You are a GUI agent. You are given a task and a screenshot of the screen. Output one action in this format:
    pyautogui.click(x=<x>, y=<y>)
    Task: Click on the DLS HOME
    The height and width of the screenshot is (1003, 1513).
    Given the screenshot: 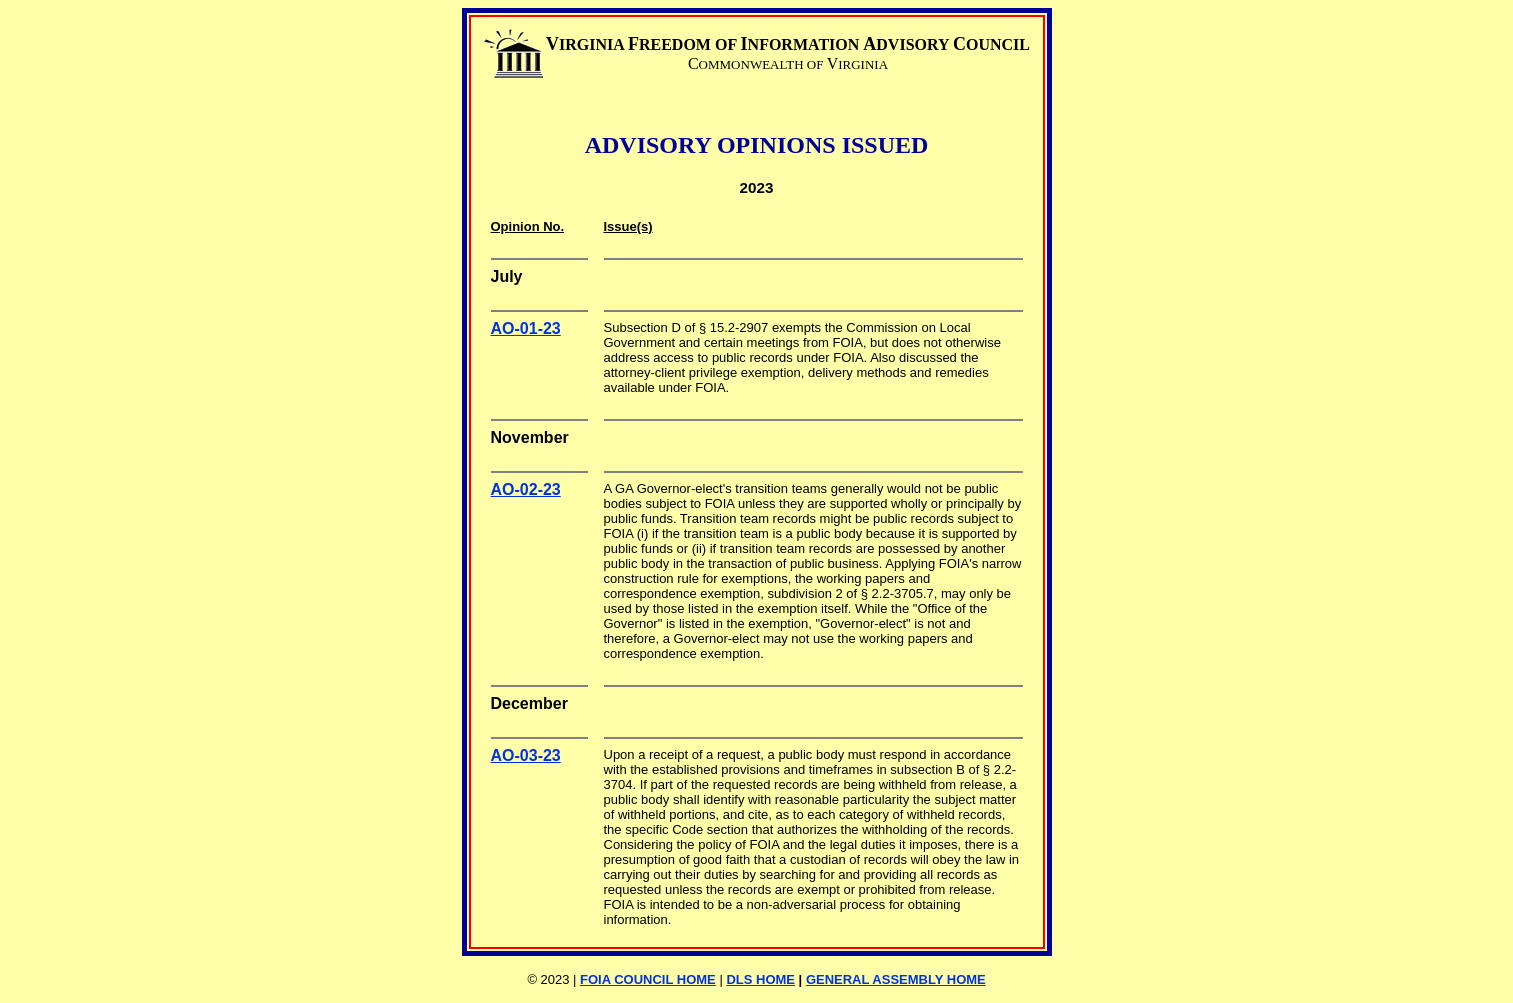 What is the action you would take?
    pyautogui.click(x=760, y=979)
    